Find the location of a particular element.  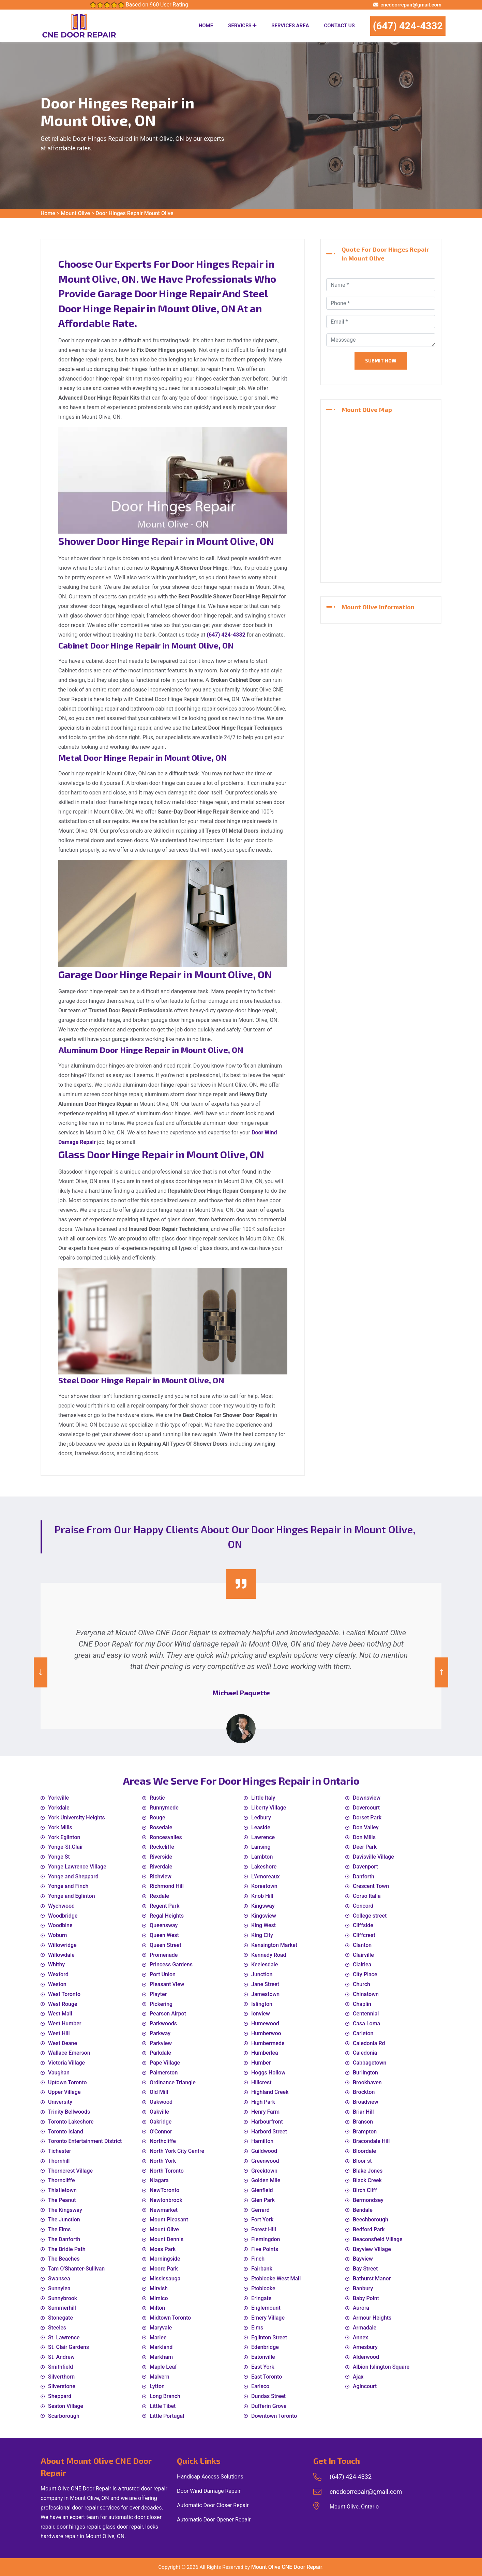

York University Heights is located at coordinates (76, 1817).